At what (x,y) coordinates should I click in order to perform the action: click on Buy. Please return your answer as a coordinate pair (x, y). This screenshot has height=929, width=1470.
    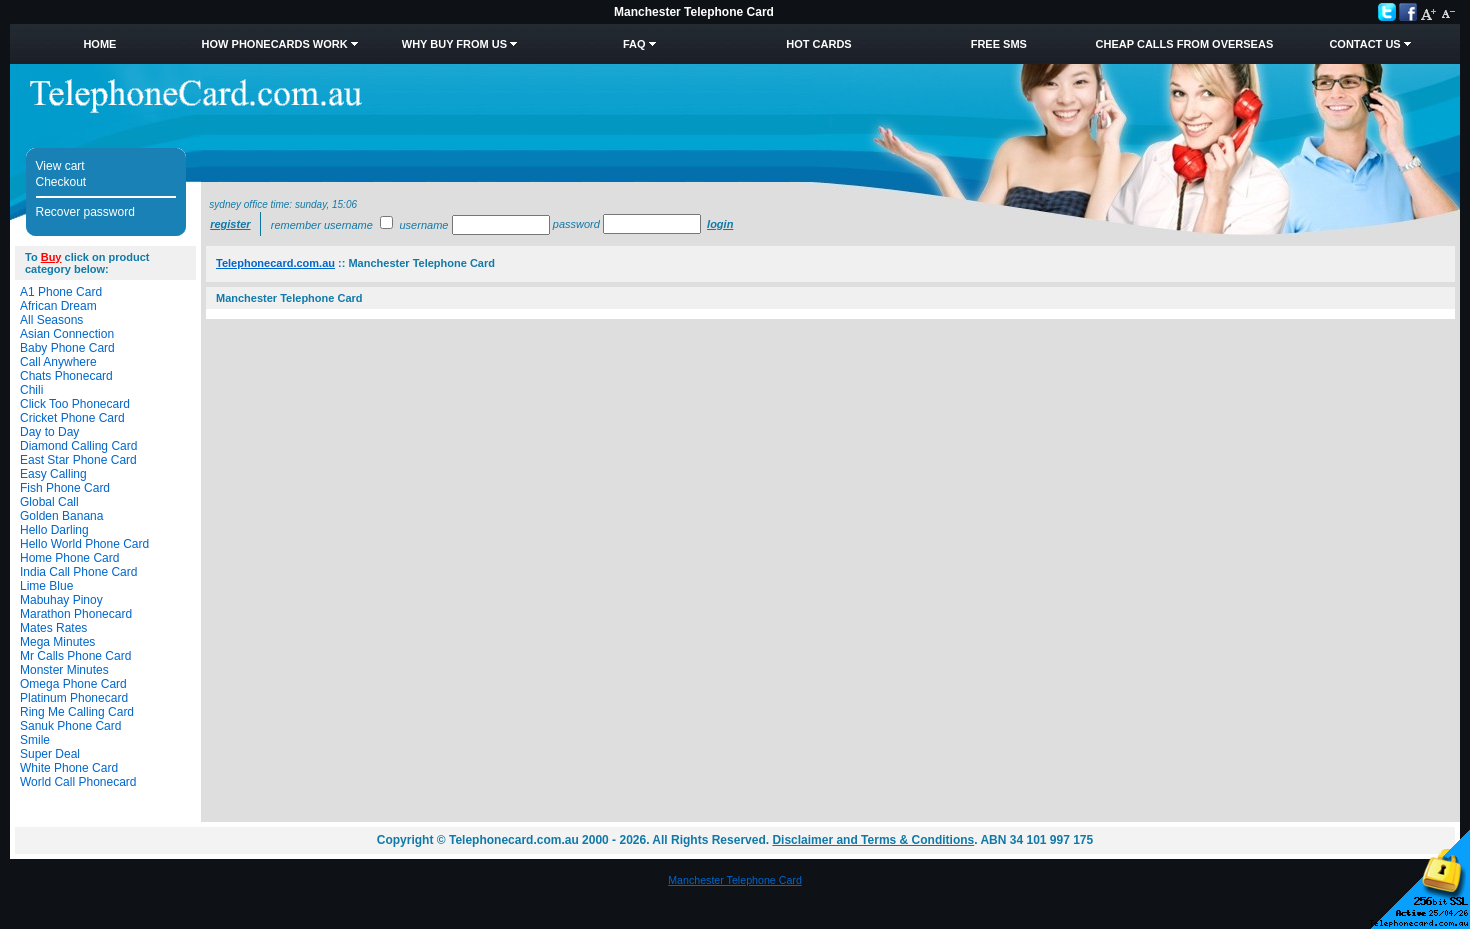
    Looking at the image, I should click on (51, 257).